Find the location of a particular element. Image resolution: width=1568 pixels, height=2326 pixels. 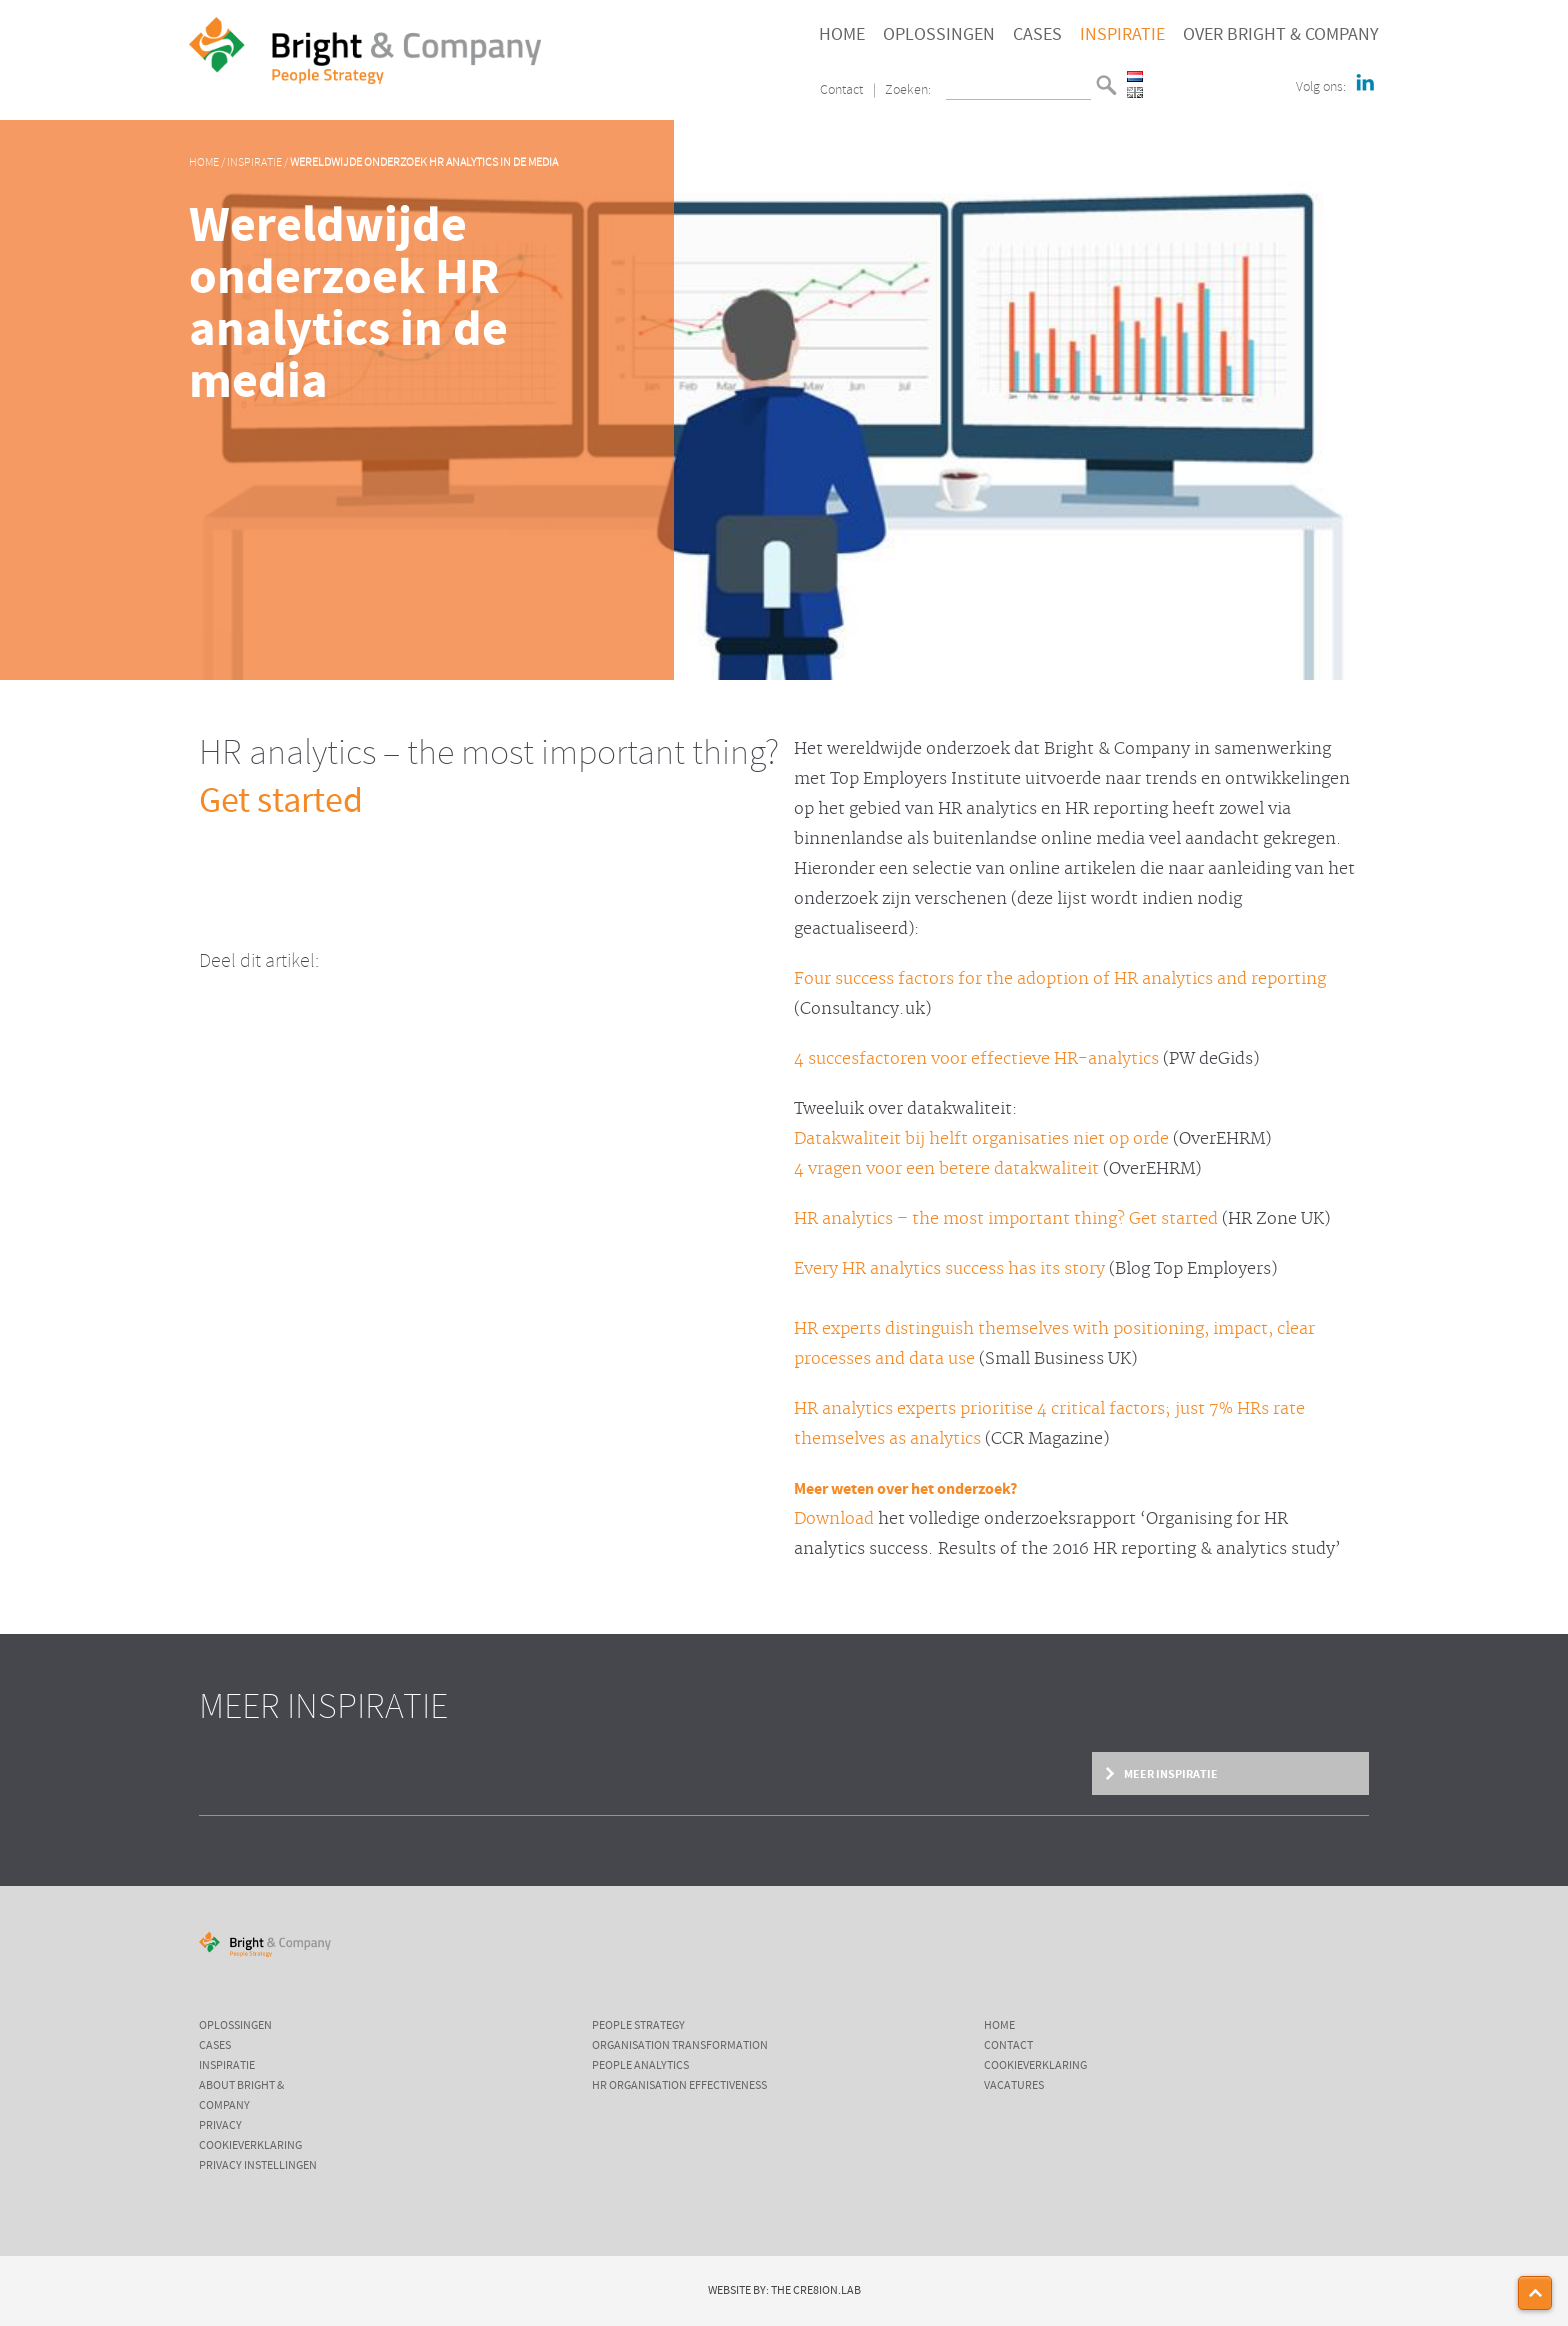

HR Organisation Effectiveness is located at coordinates (679, 2086).